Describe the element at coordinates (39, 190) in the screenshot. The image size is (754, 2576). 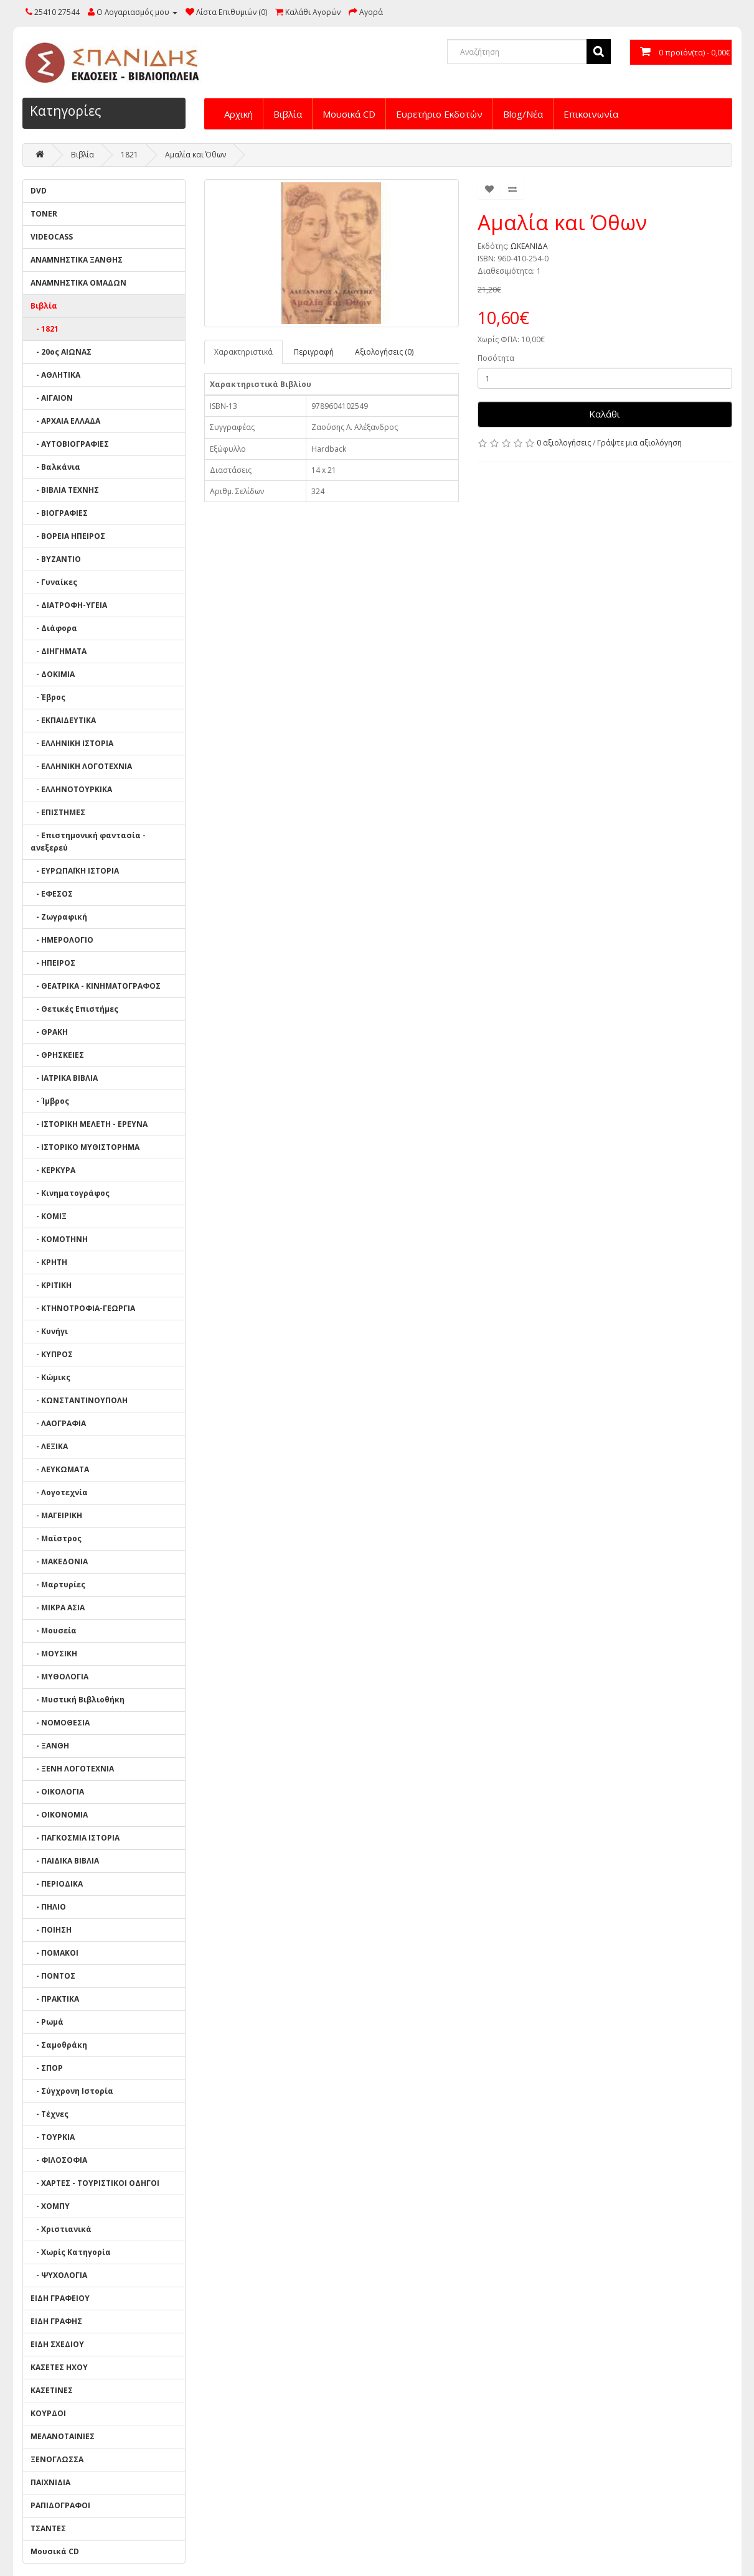
I see `DVD` at that location.